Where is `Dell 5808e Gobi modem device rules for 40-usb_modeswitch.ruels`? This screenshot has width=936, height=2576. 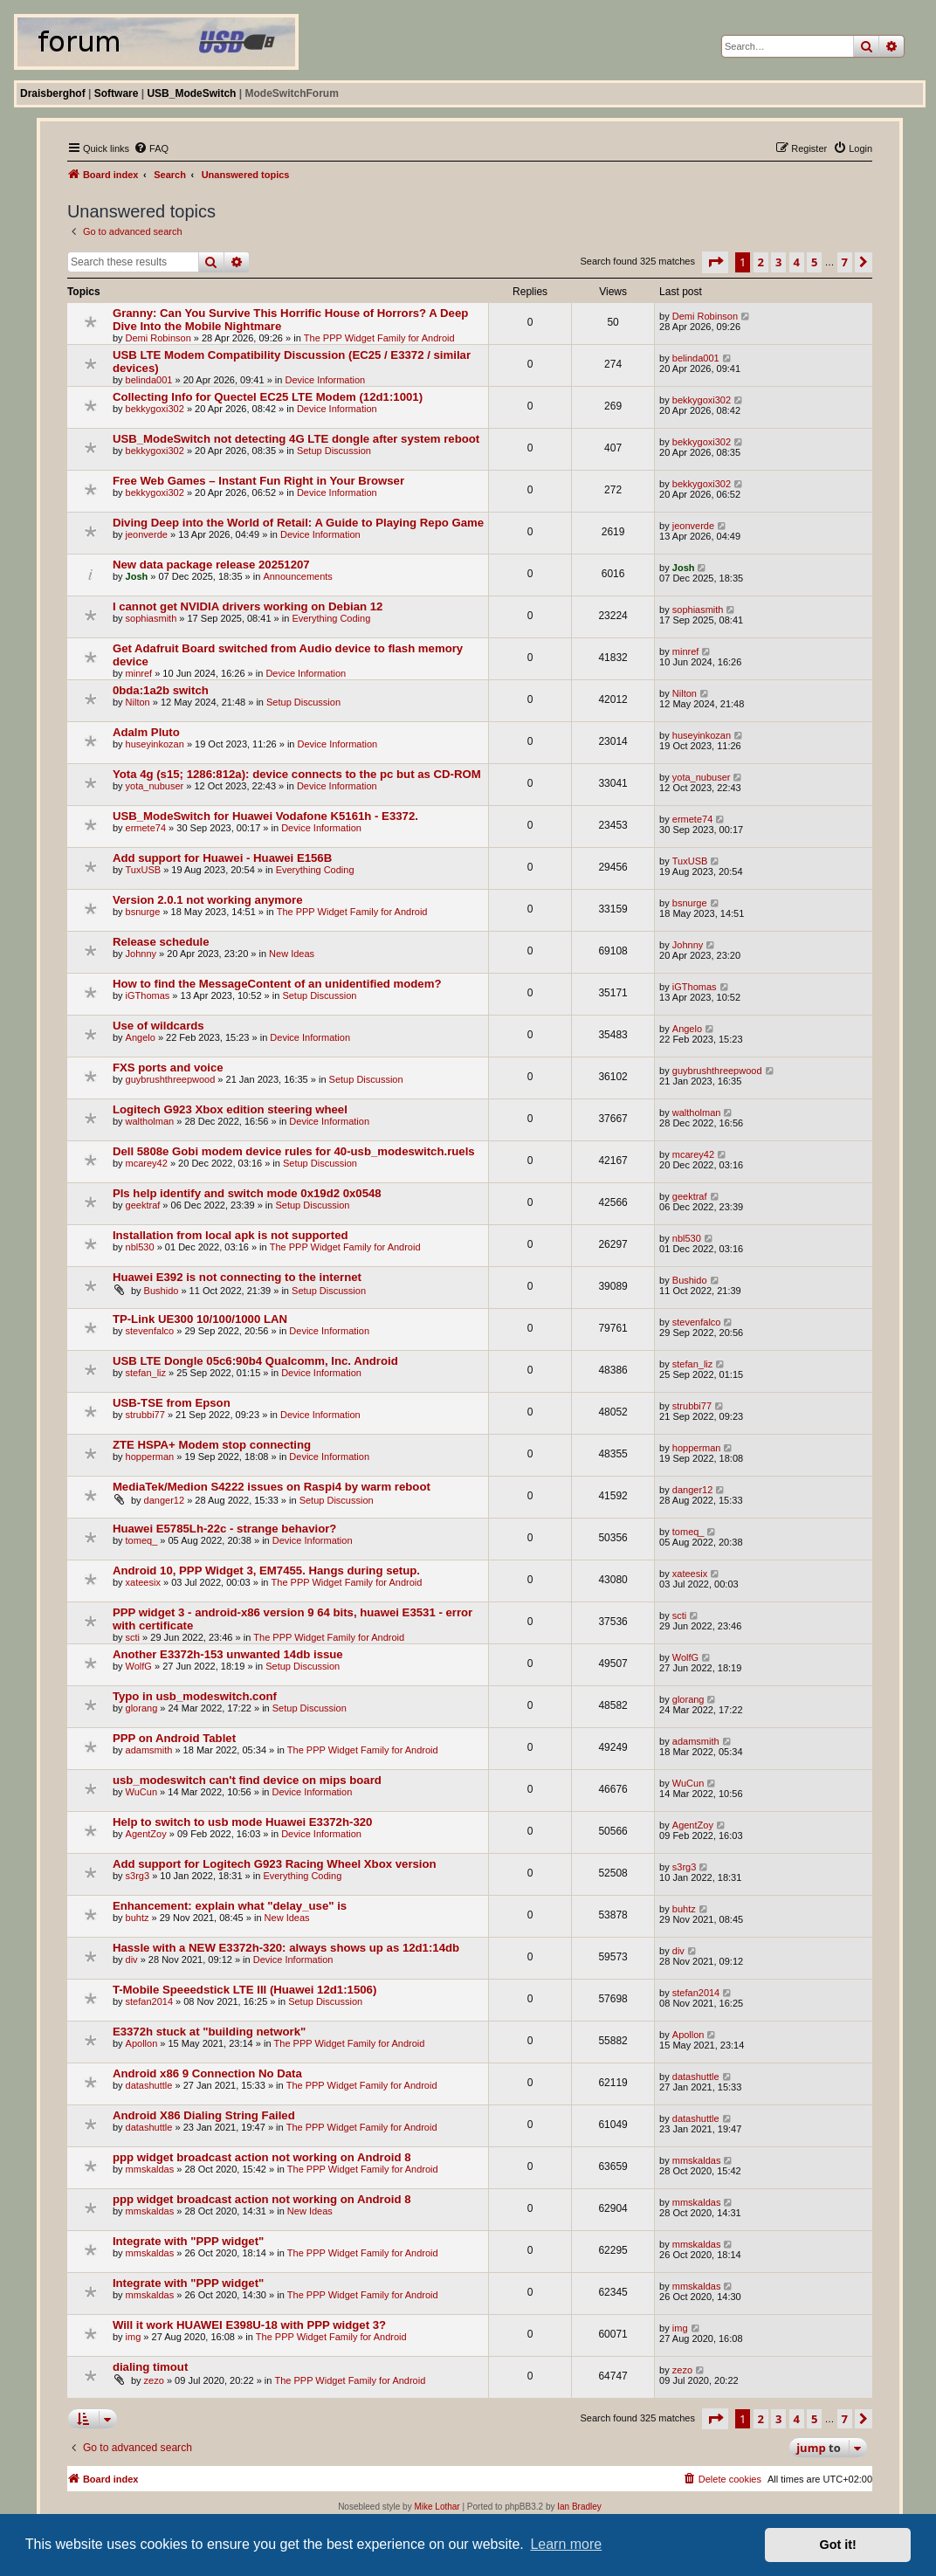
Dell 5808e Gobi modem device rules for 40-usb_modeswitch.ruels is located at coordinates (294, 1151).